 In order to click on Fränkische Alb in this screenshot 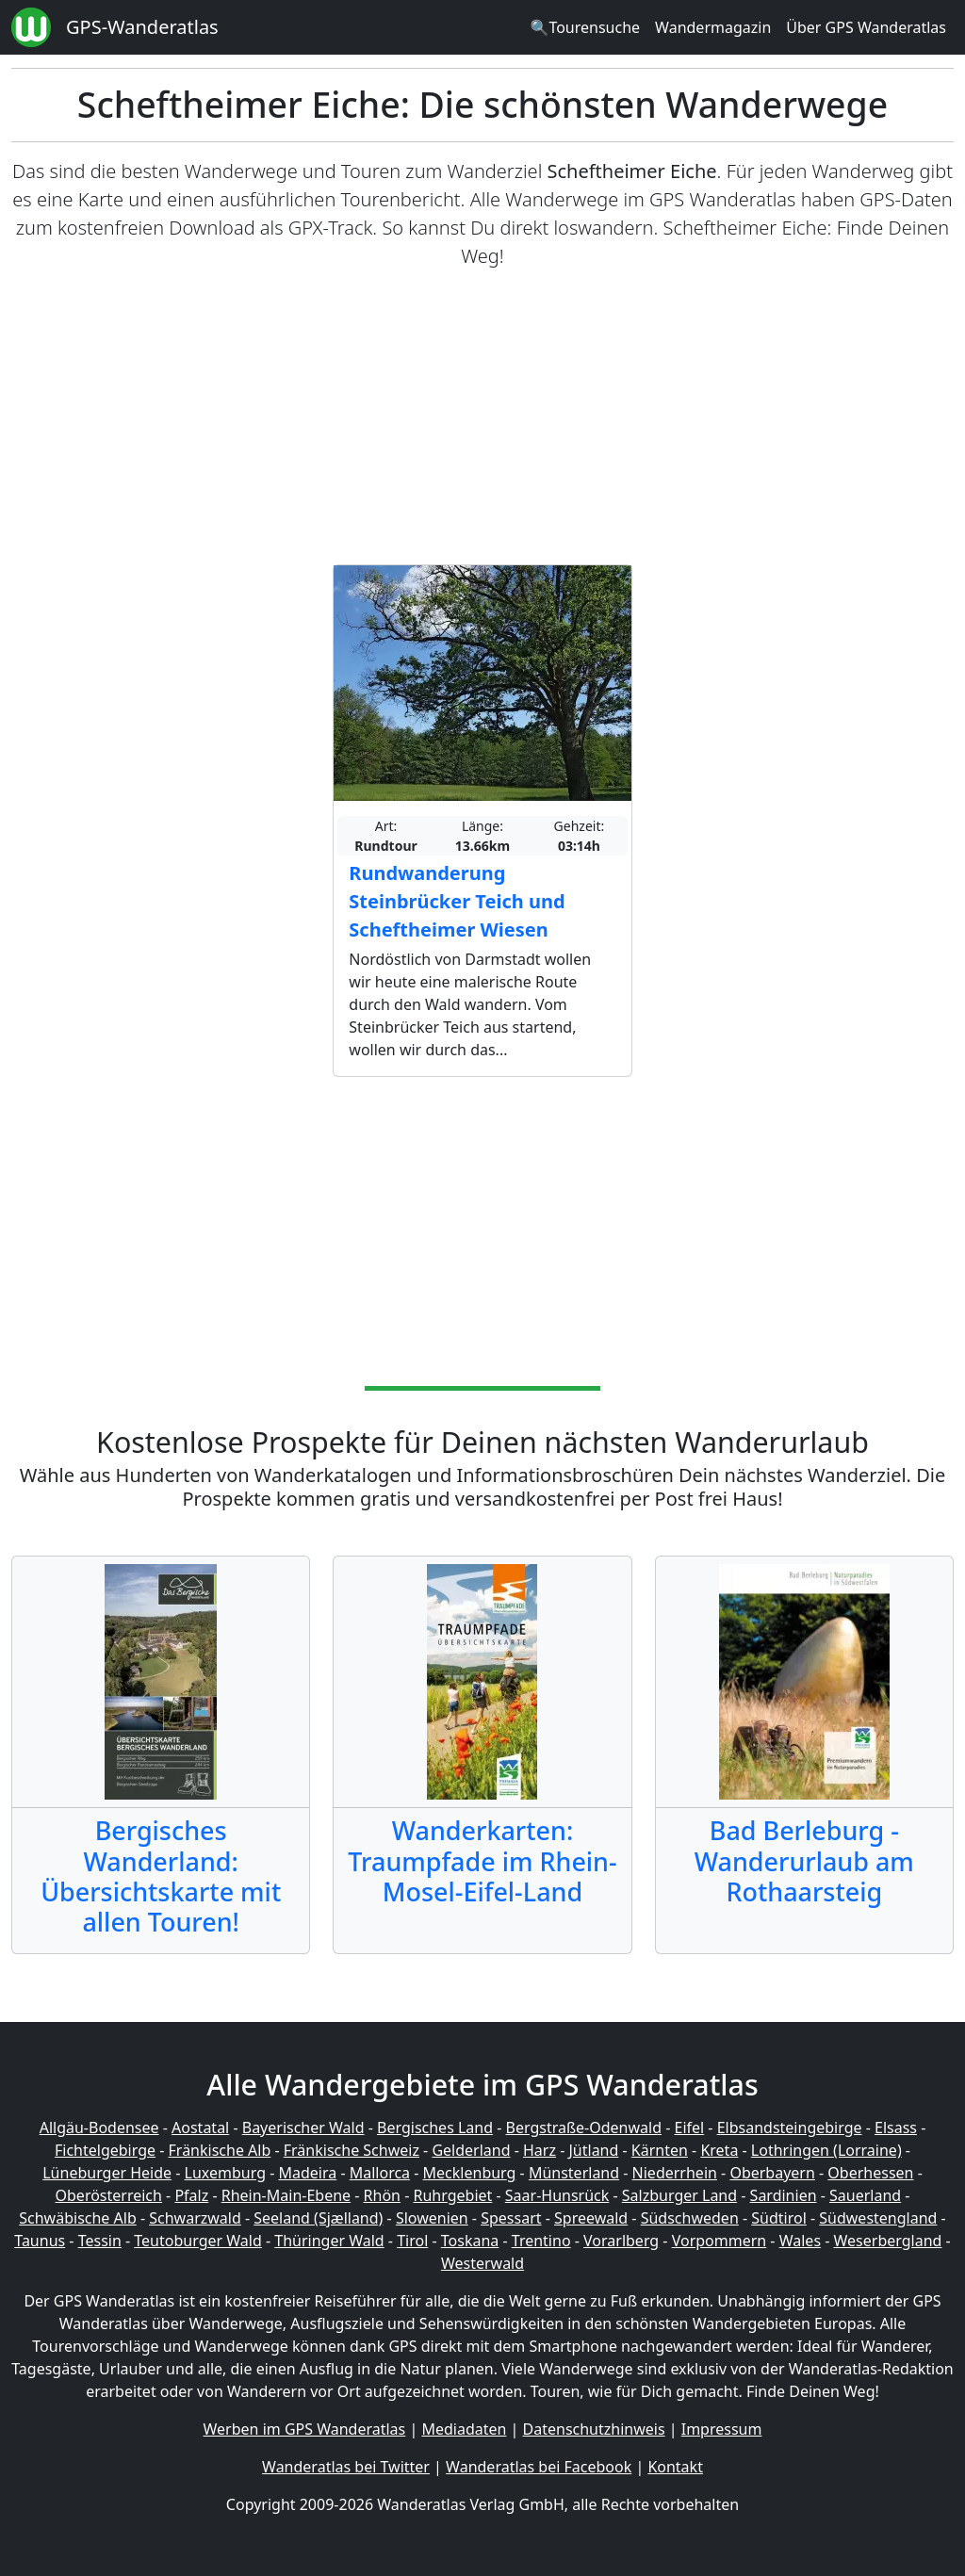, I will do `click(220, 2150)`.